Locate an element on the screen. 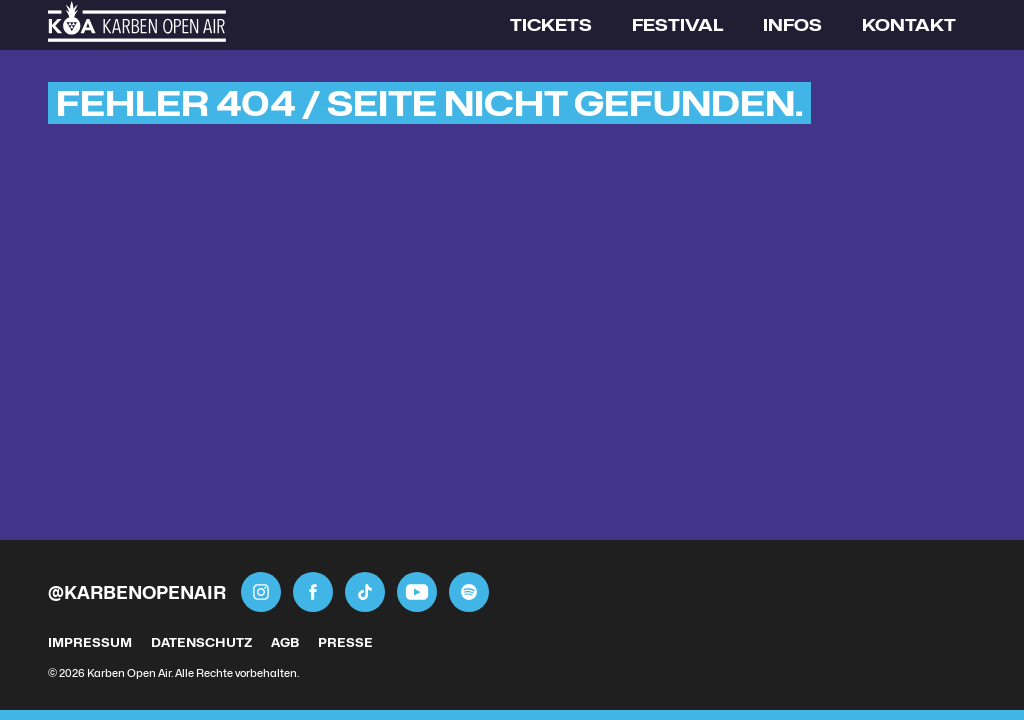 This screenshot has height=720, width=1024. Festival is located at coordinates (677, 25).